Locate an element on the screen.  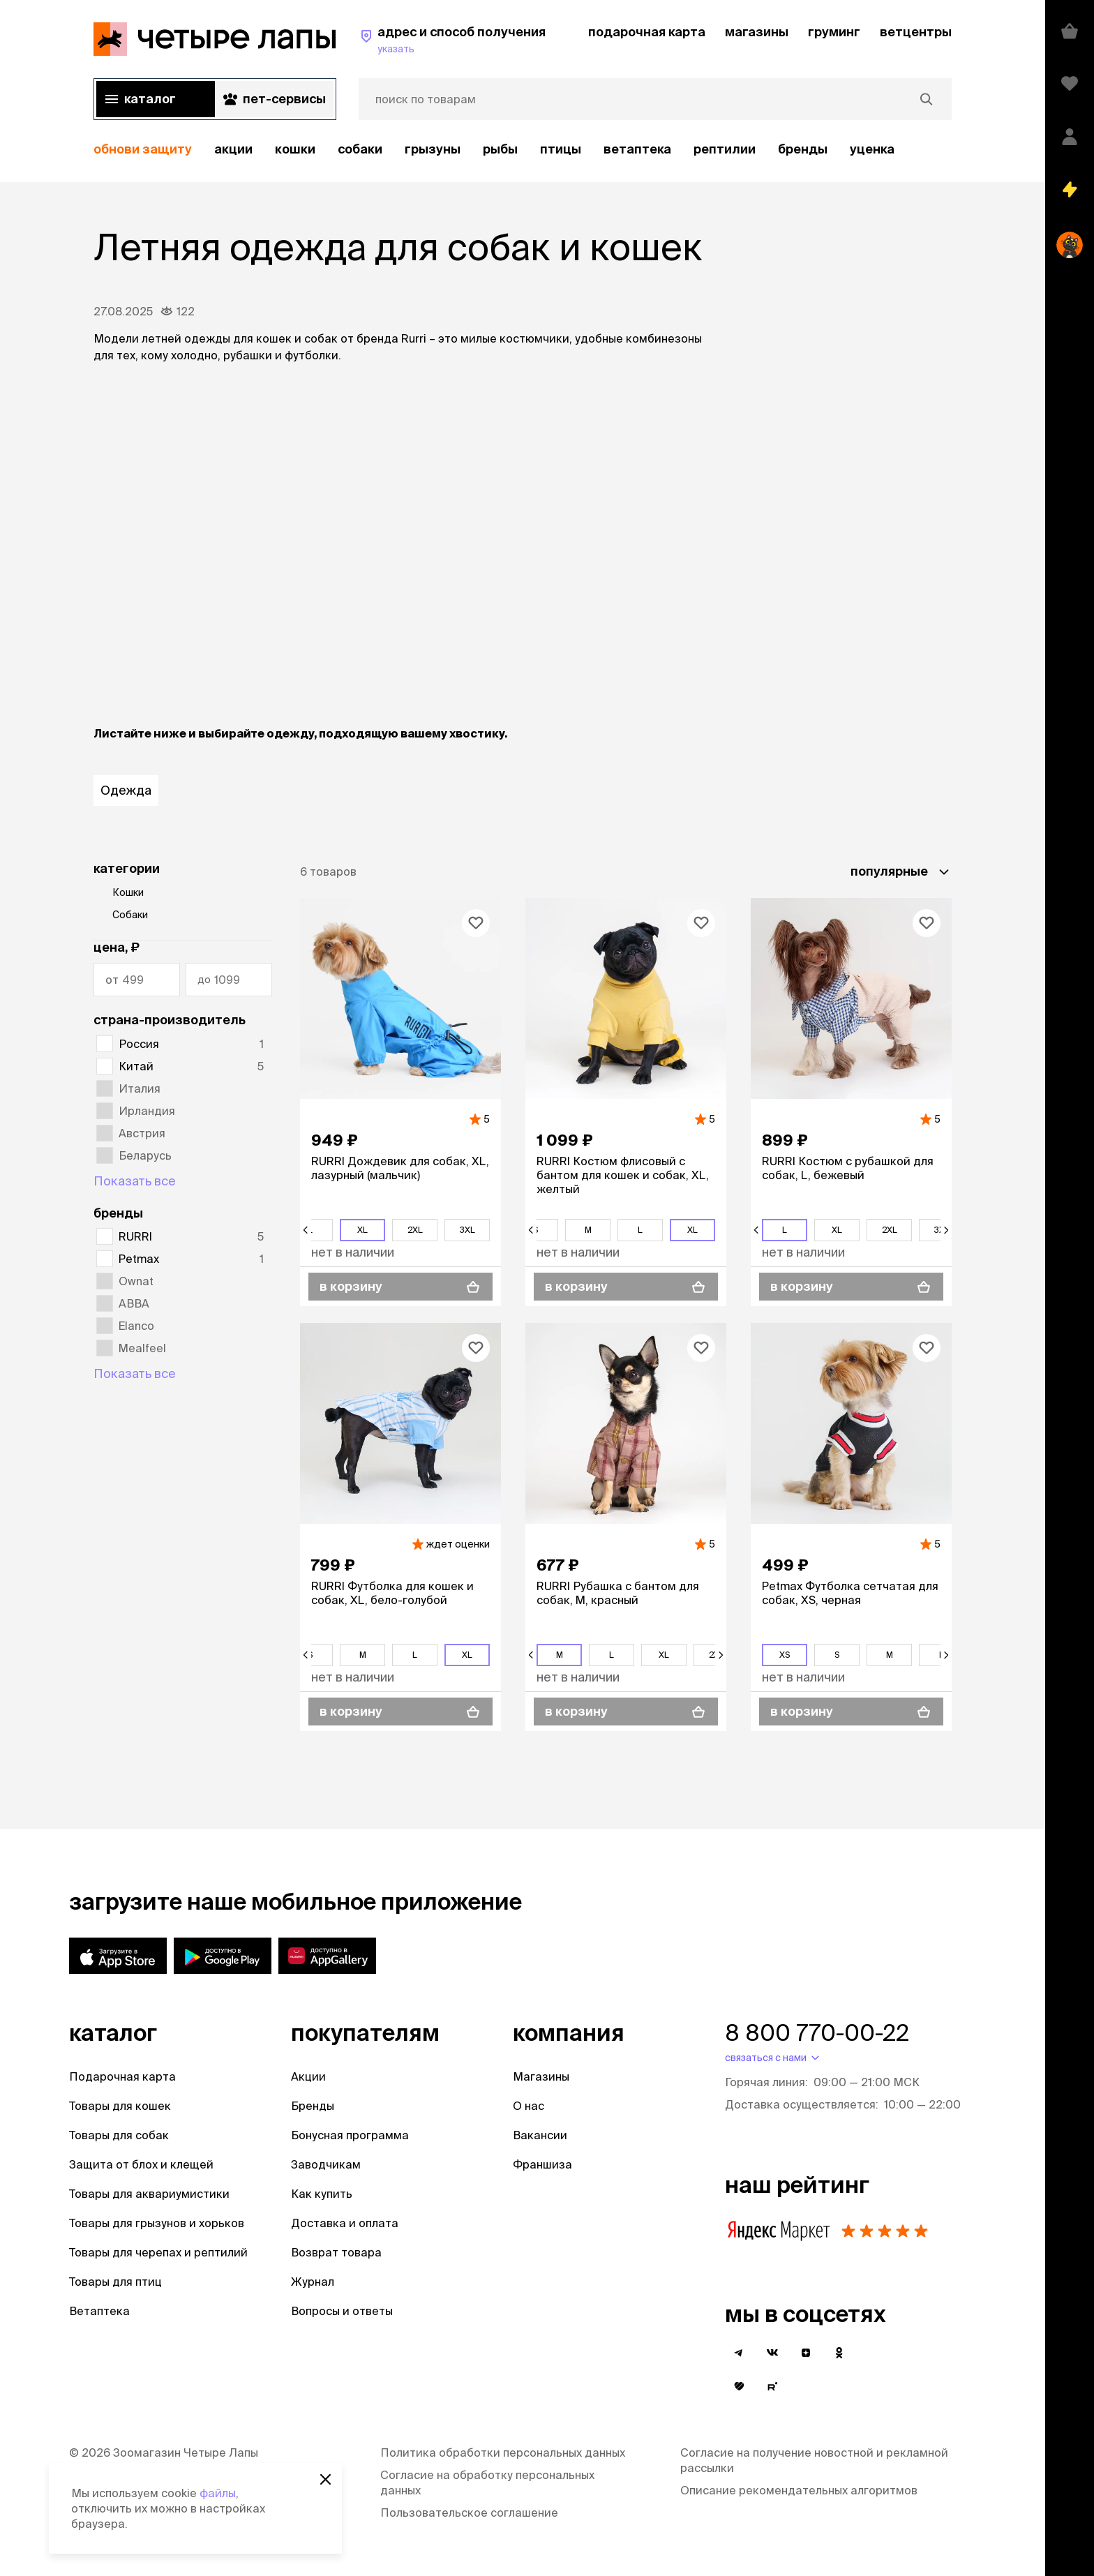
Франшиза is located at coordinates (542, 2164).